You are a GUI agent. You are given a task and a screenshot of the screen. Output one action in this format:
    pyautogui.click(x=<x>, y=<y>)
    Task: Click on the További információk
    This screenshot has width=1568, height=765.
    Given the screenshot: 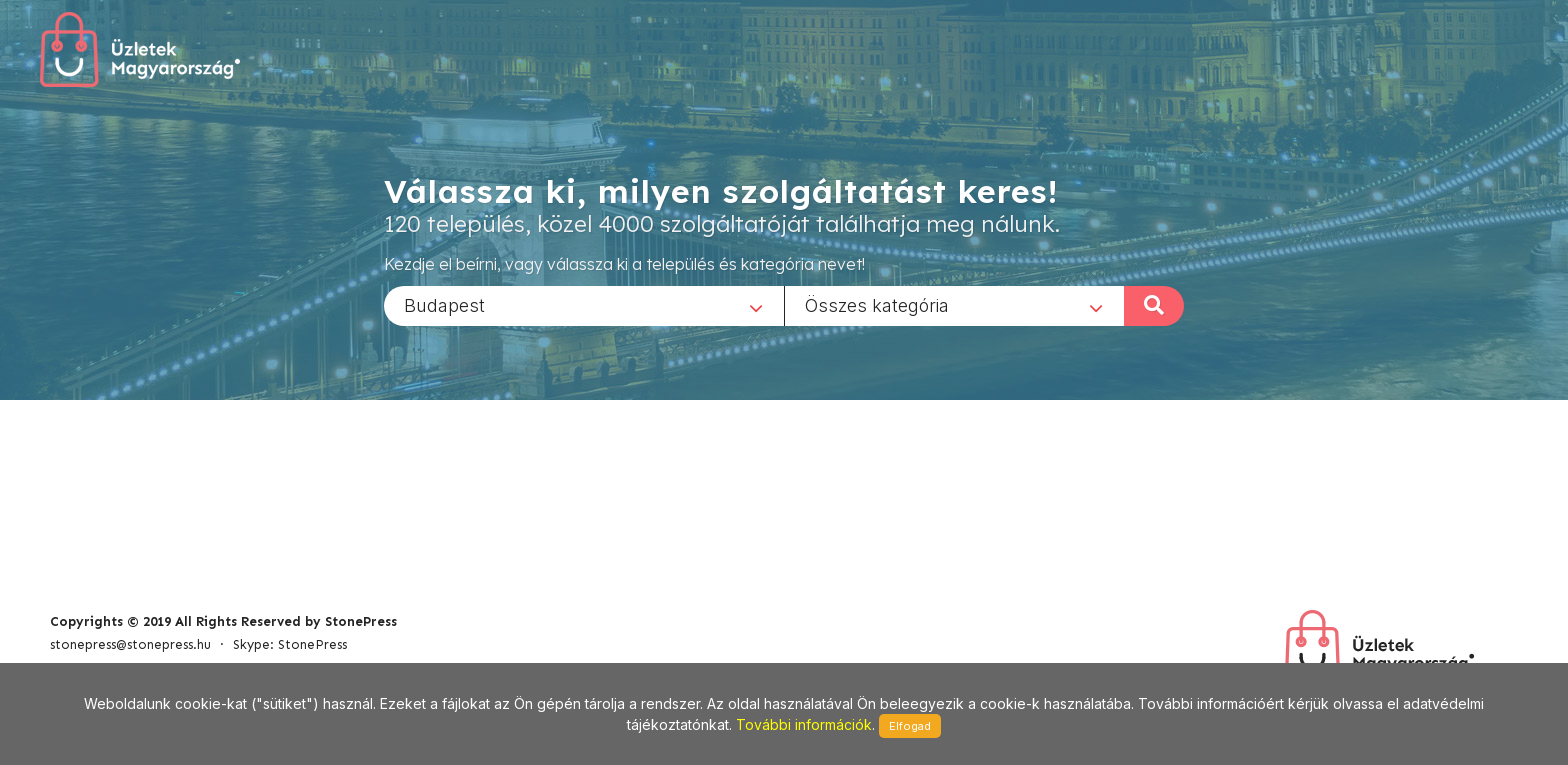 What is the action you would take?
    pyautogui.click(x=804, y=724)
    